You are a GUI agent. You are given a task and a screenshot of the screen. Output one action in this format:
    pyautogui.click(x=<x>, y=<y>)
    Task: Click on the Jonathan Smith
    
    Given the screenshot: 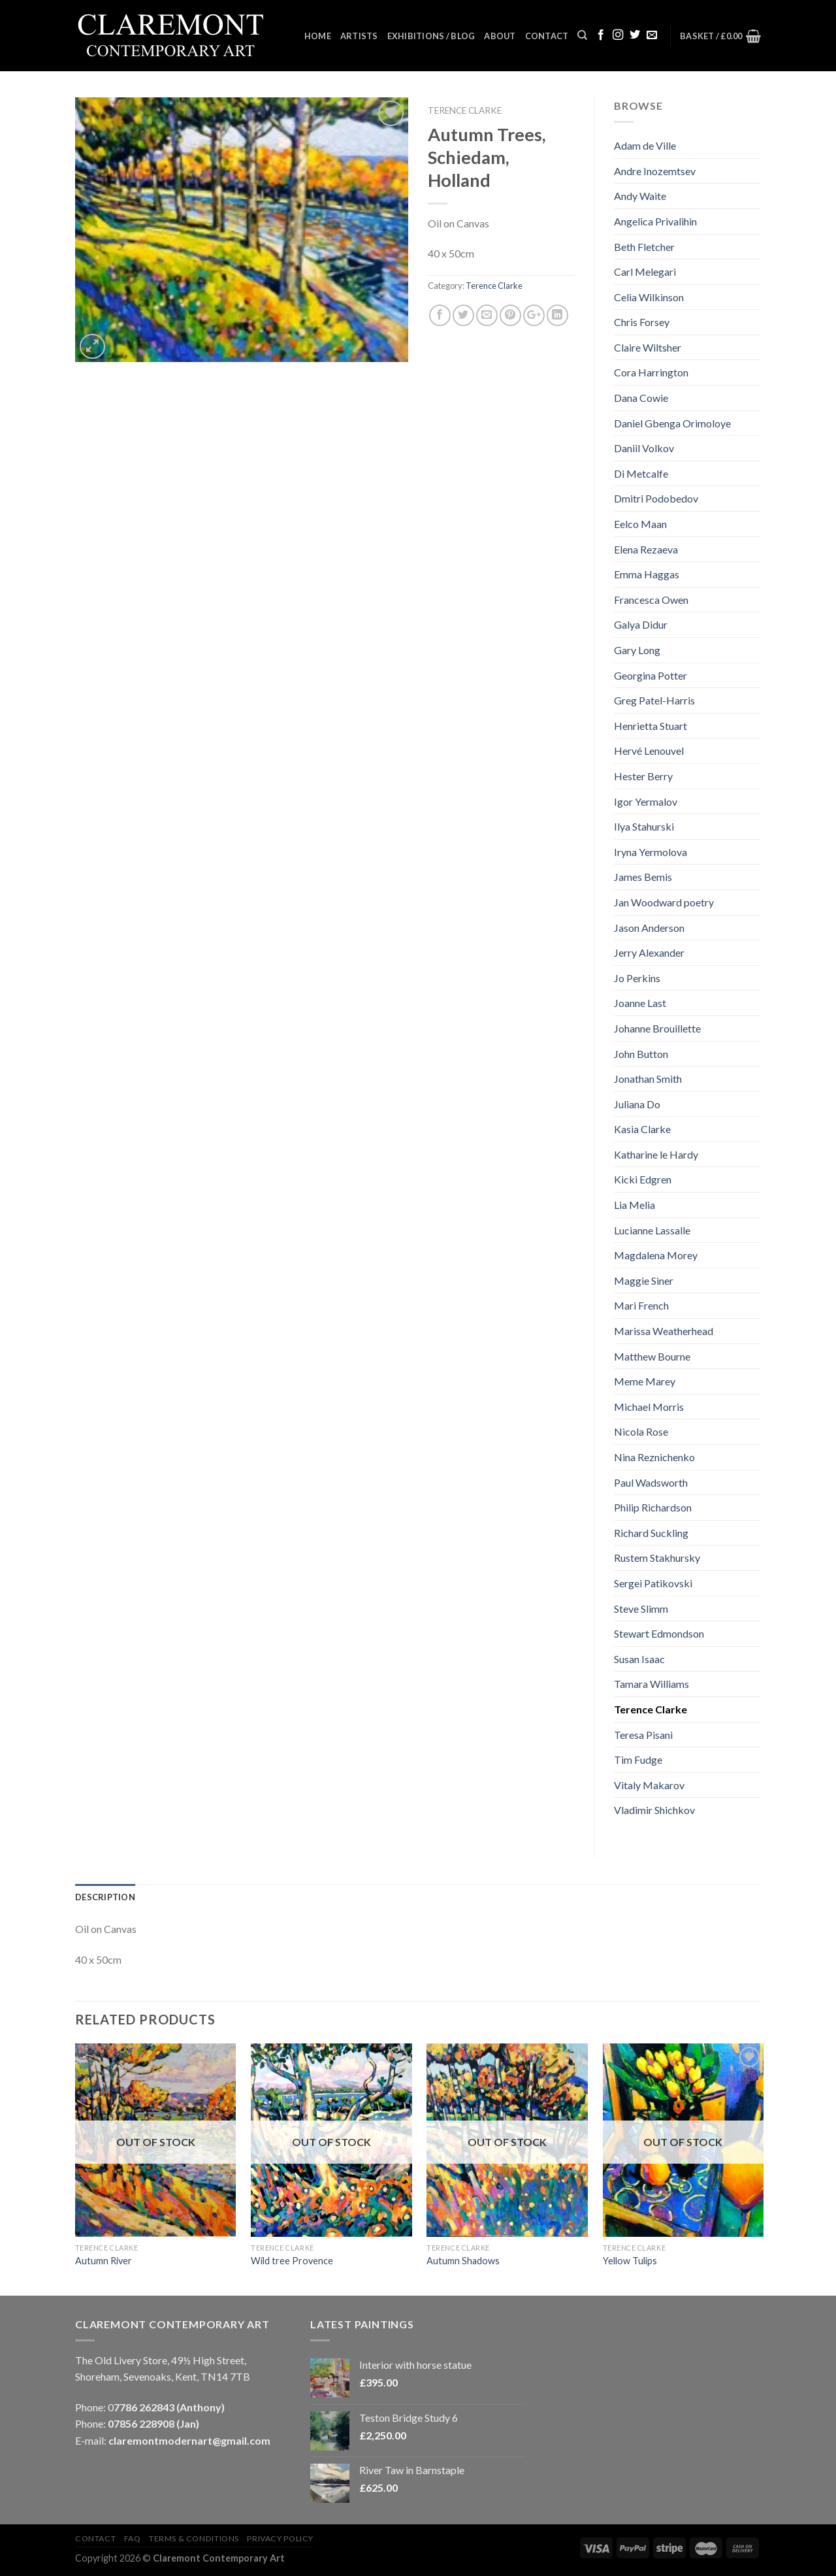 What is the action you would take?
    pyautogui.click(x=648, y=1078)
    